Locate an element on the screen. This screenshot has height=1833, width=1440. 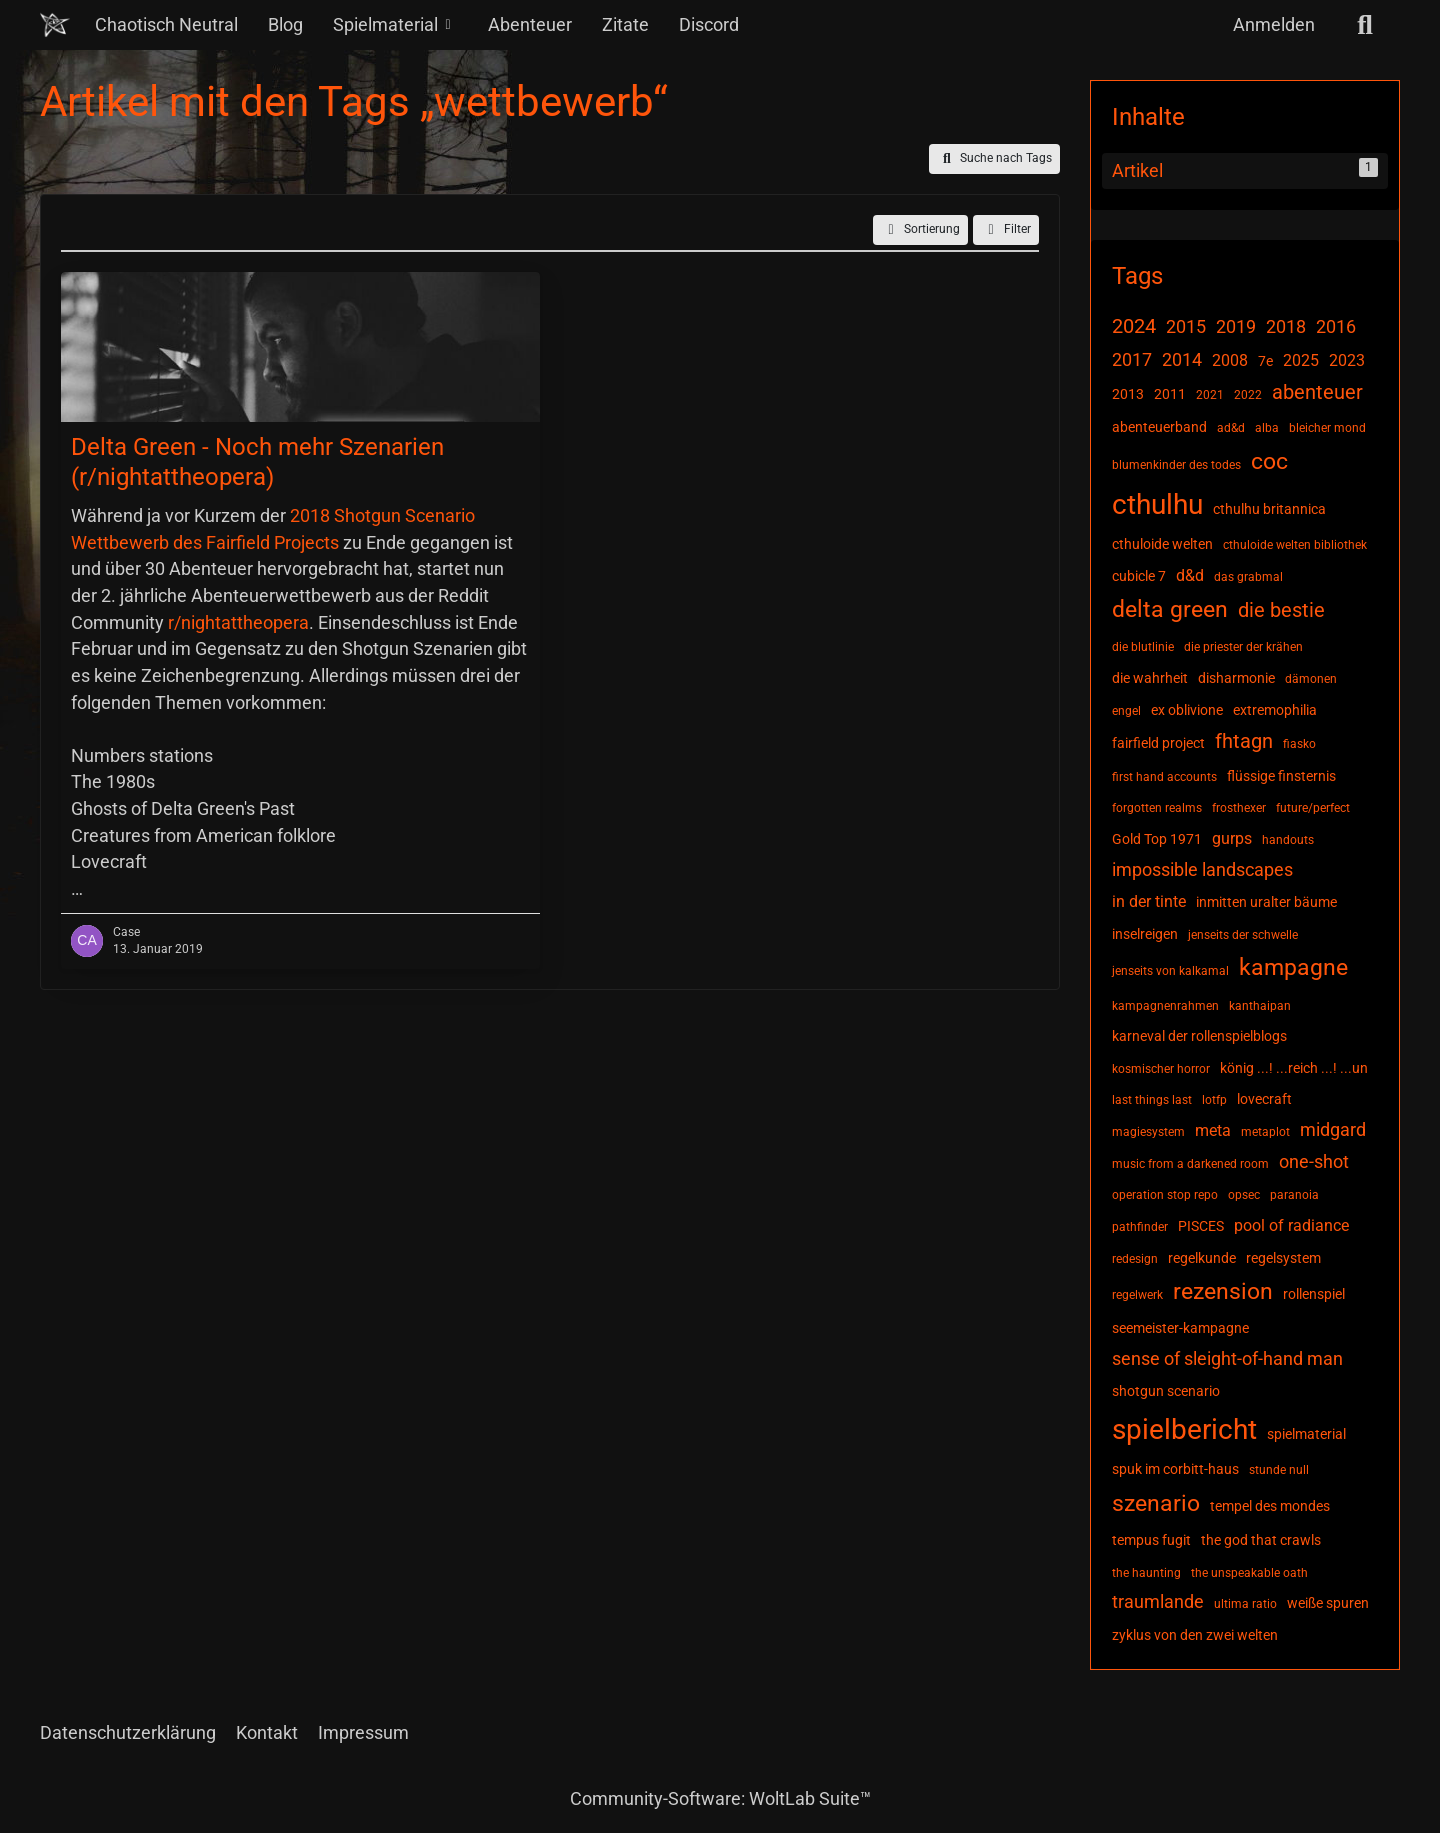
operation stop repo is located at coordinates (1165, 1195).